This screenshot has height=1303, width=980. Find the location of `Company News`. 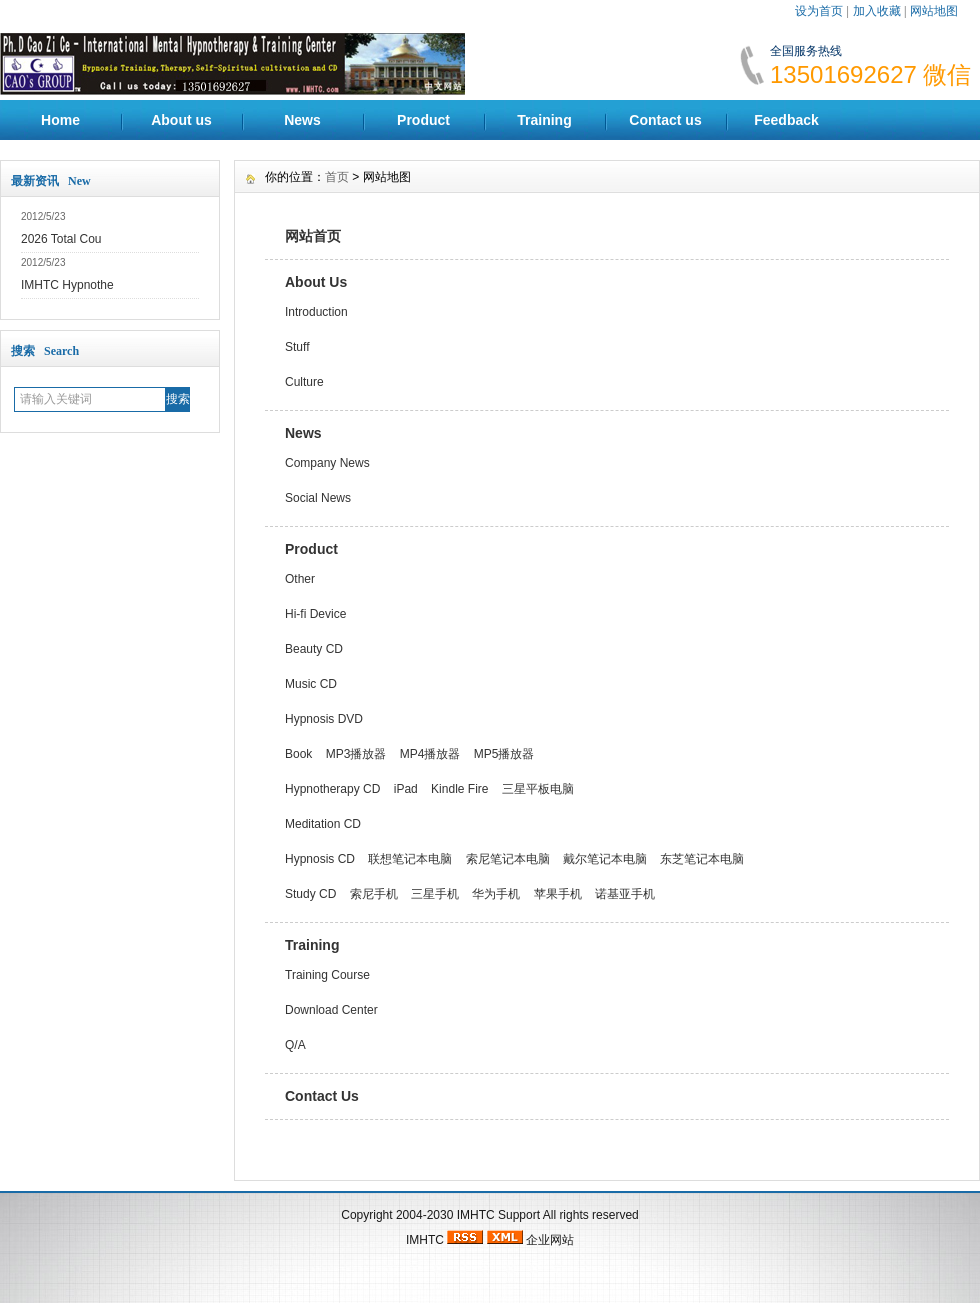

Company News is located at coordinates (327, 463).